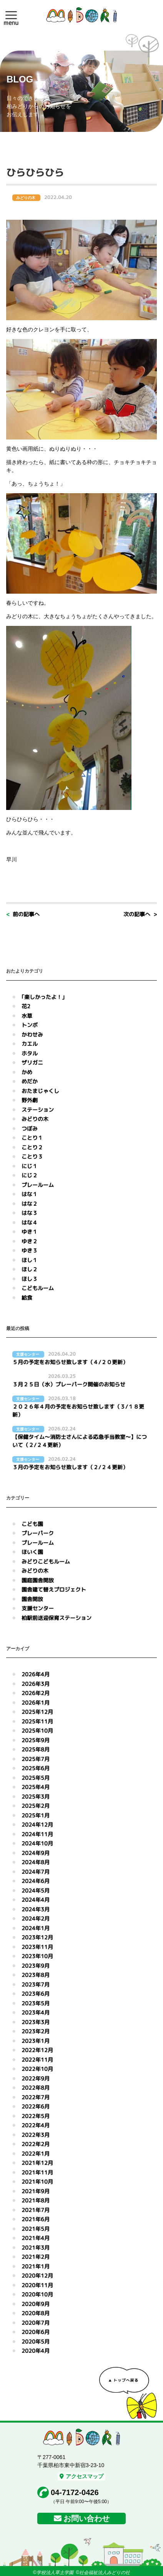 Image resolution: width=163 pixels, height=2576 pixels. What do you see at coordinates (75, 2492) in the screenshot?
I see `04-7172-0426` at bounding box center [75, 2492].